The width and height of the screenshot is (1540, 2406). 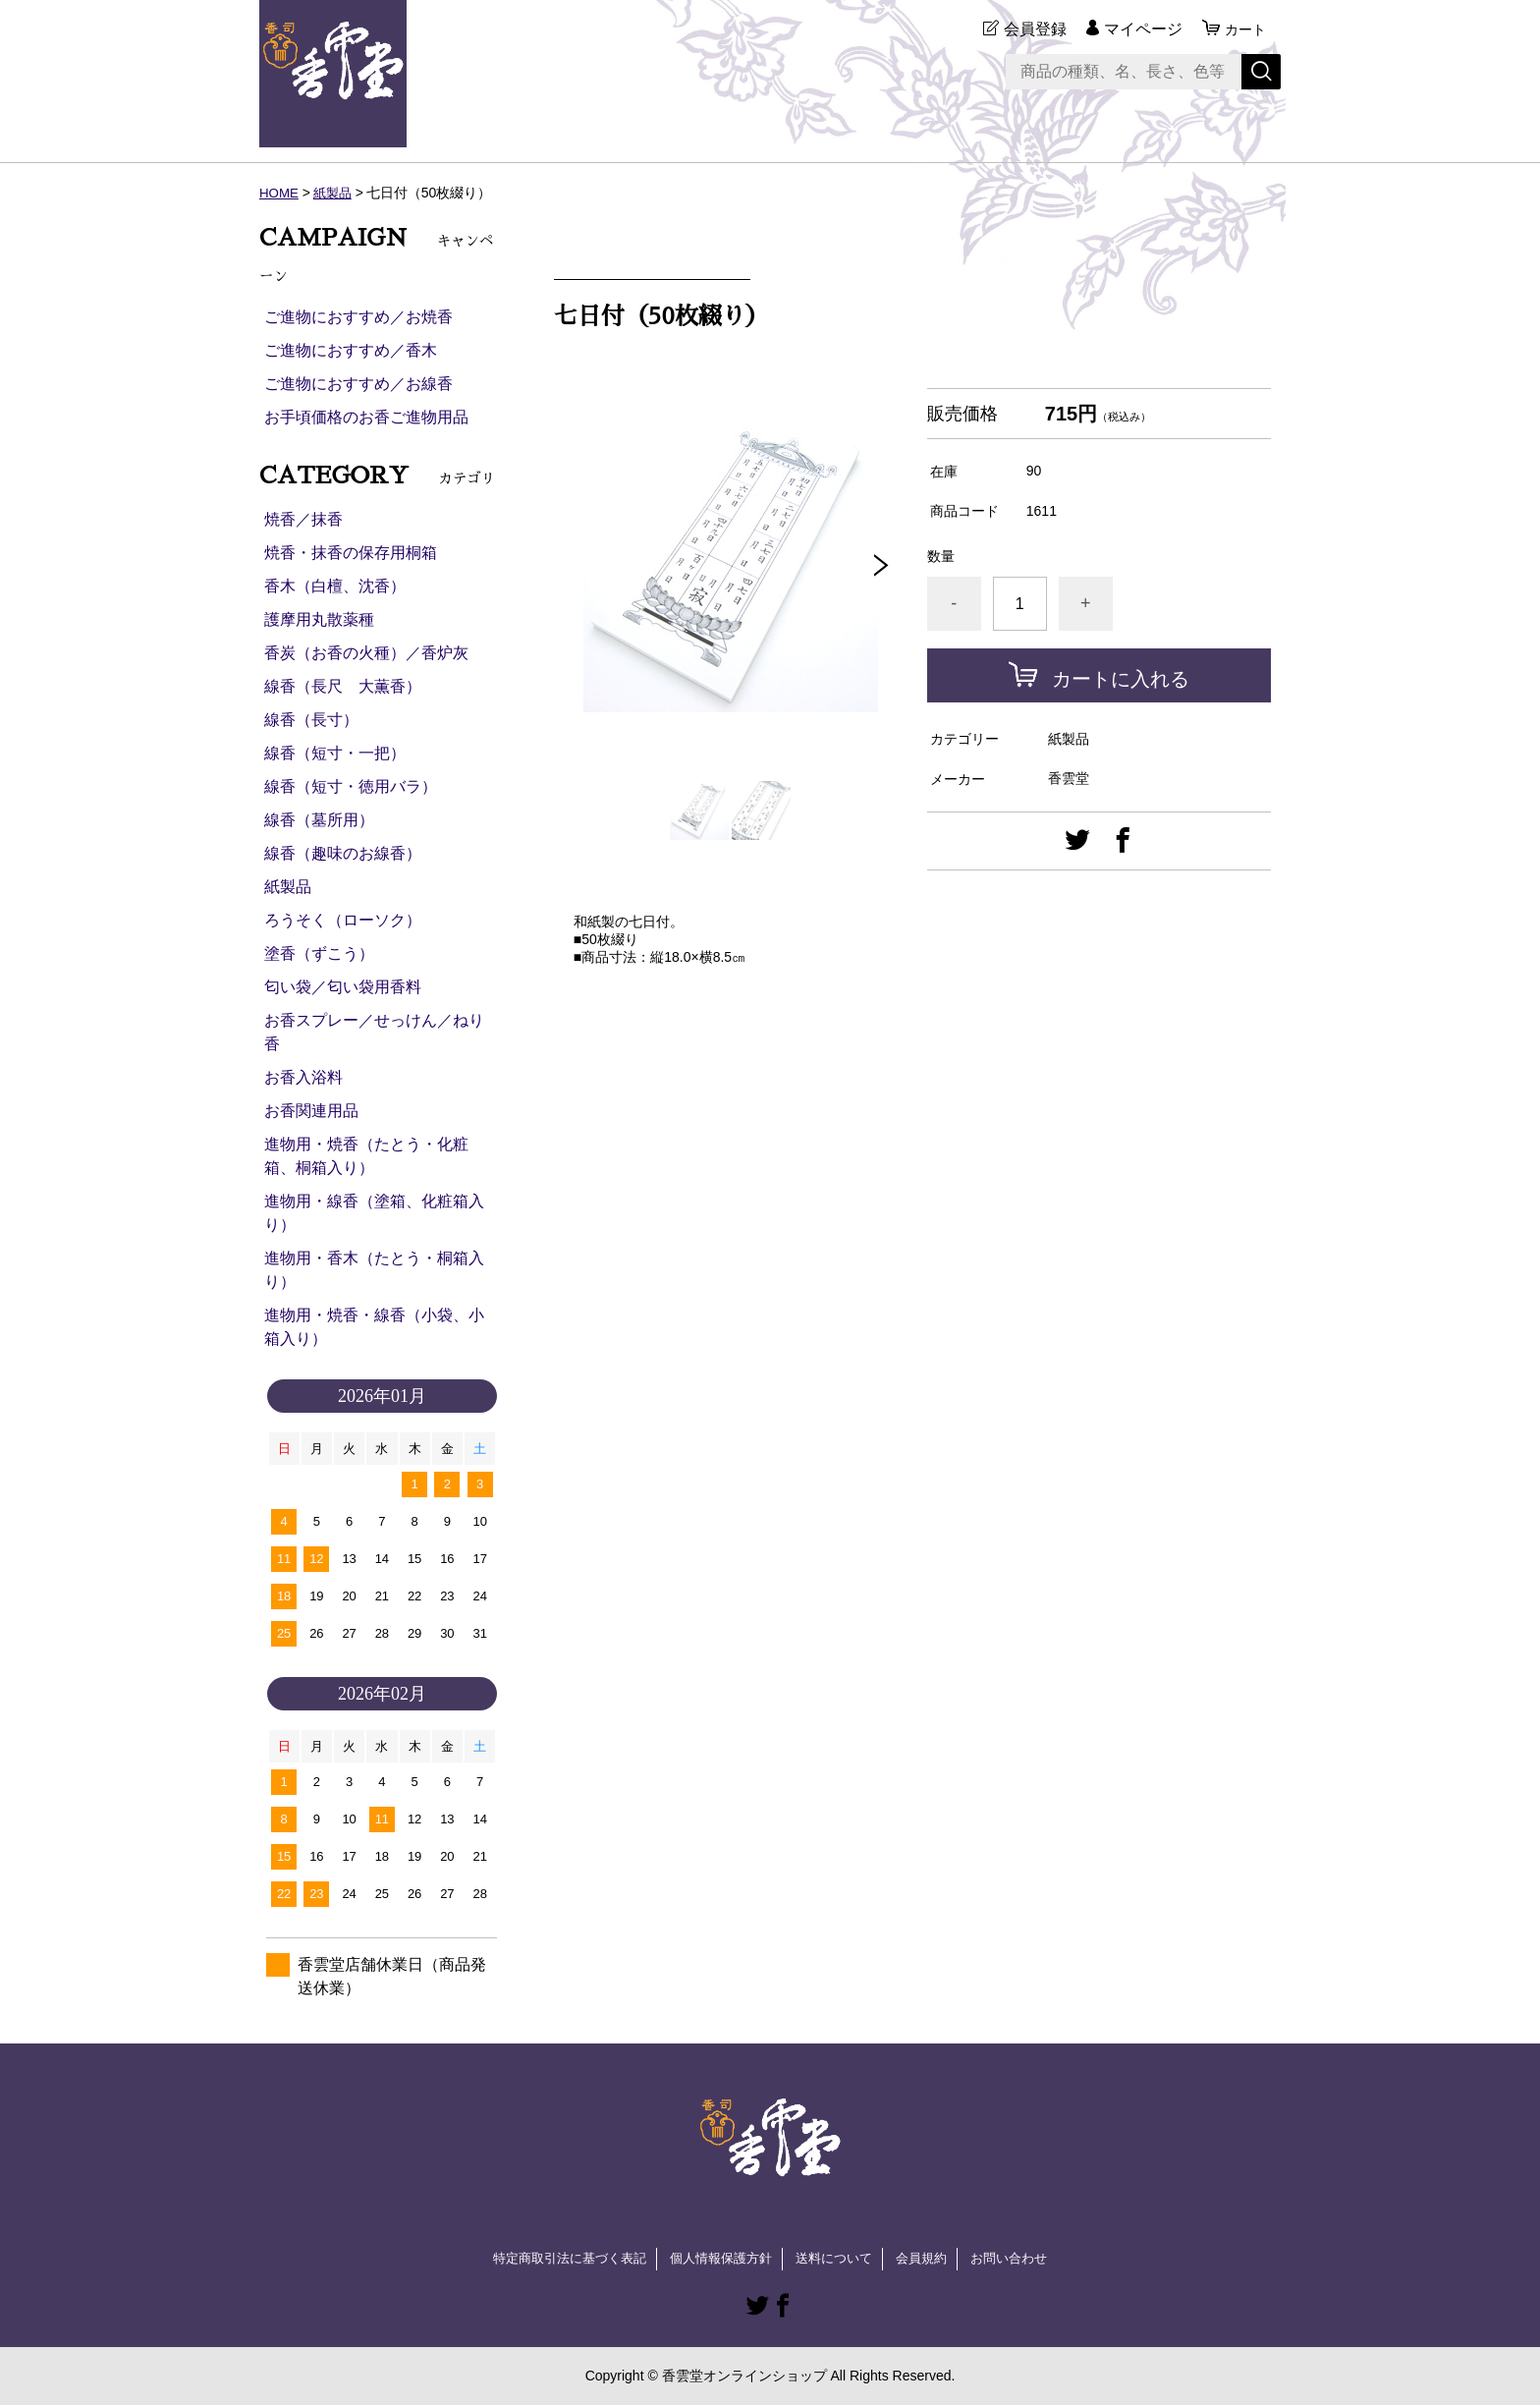 What do you see at coordinates (311, 1110) in the screenshot?
I see `お香関連用品` at bounding box center [311, 1110].